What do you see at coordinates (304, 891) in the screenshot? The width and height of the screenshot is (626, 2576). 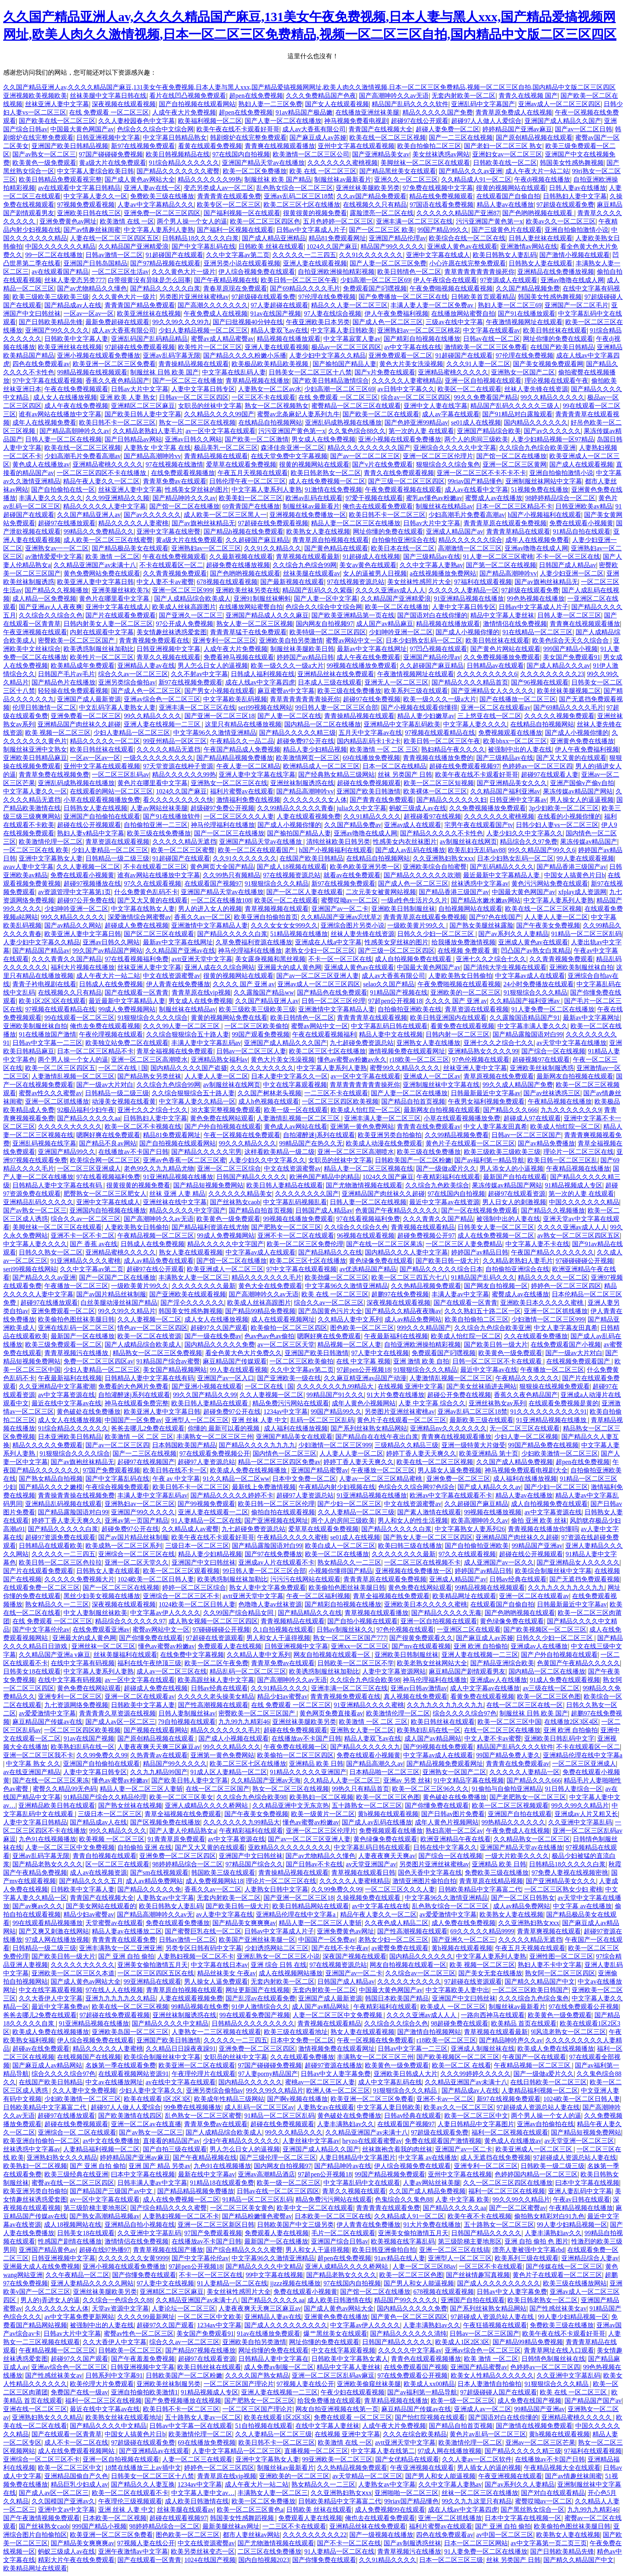 I see `国产一区二区人妻在线观看` at bounding box center [304, 891].